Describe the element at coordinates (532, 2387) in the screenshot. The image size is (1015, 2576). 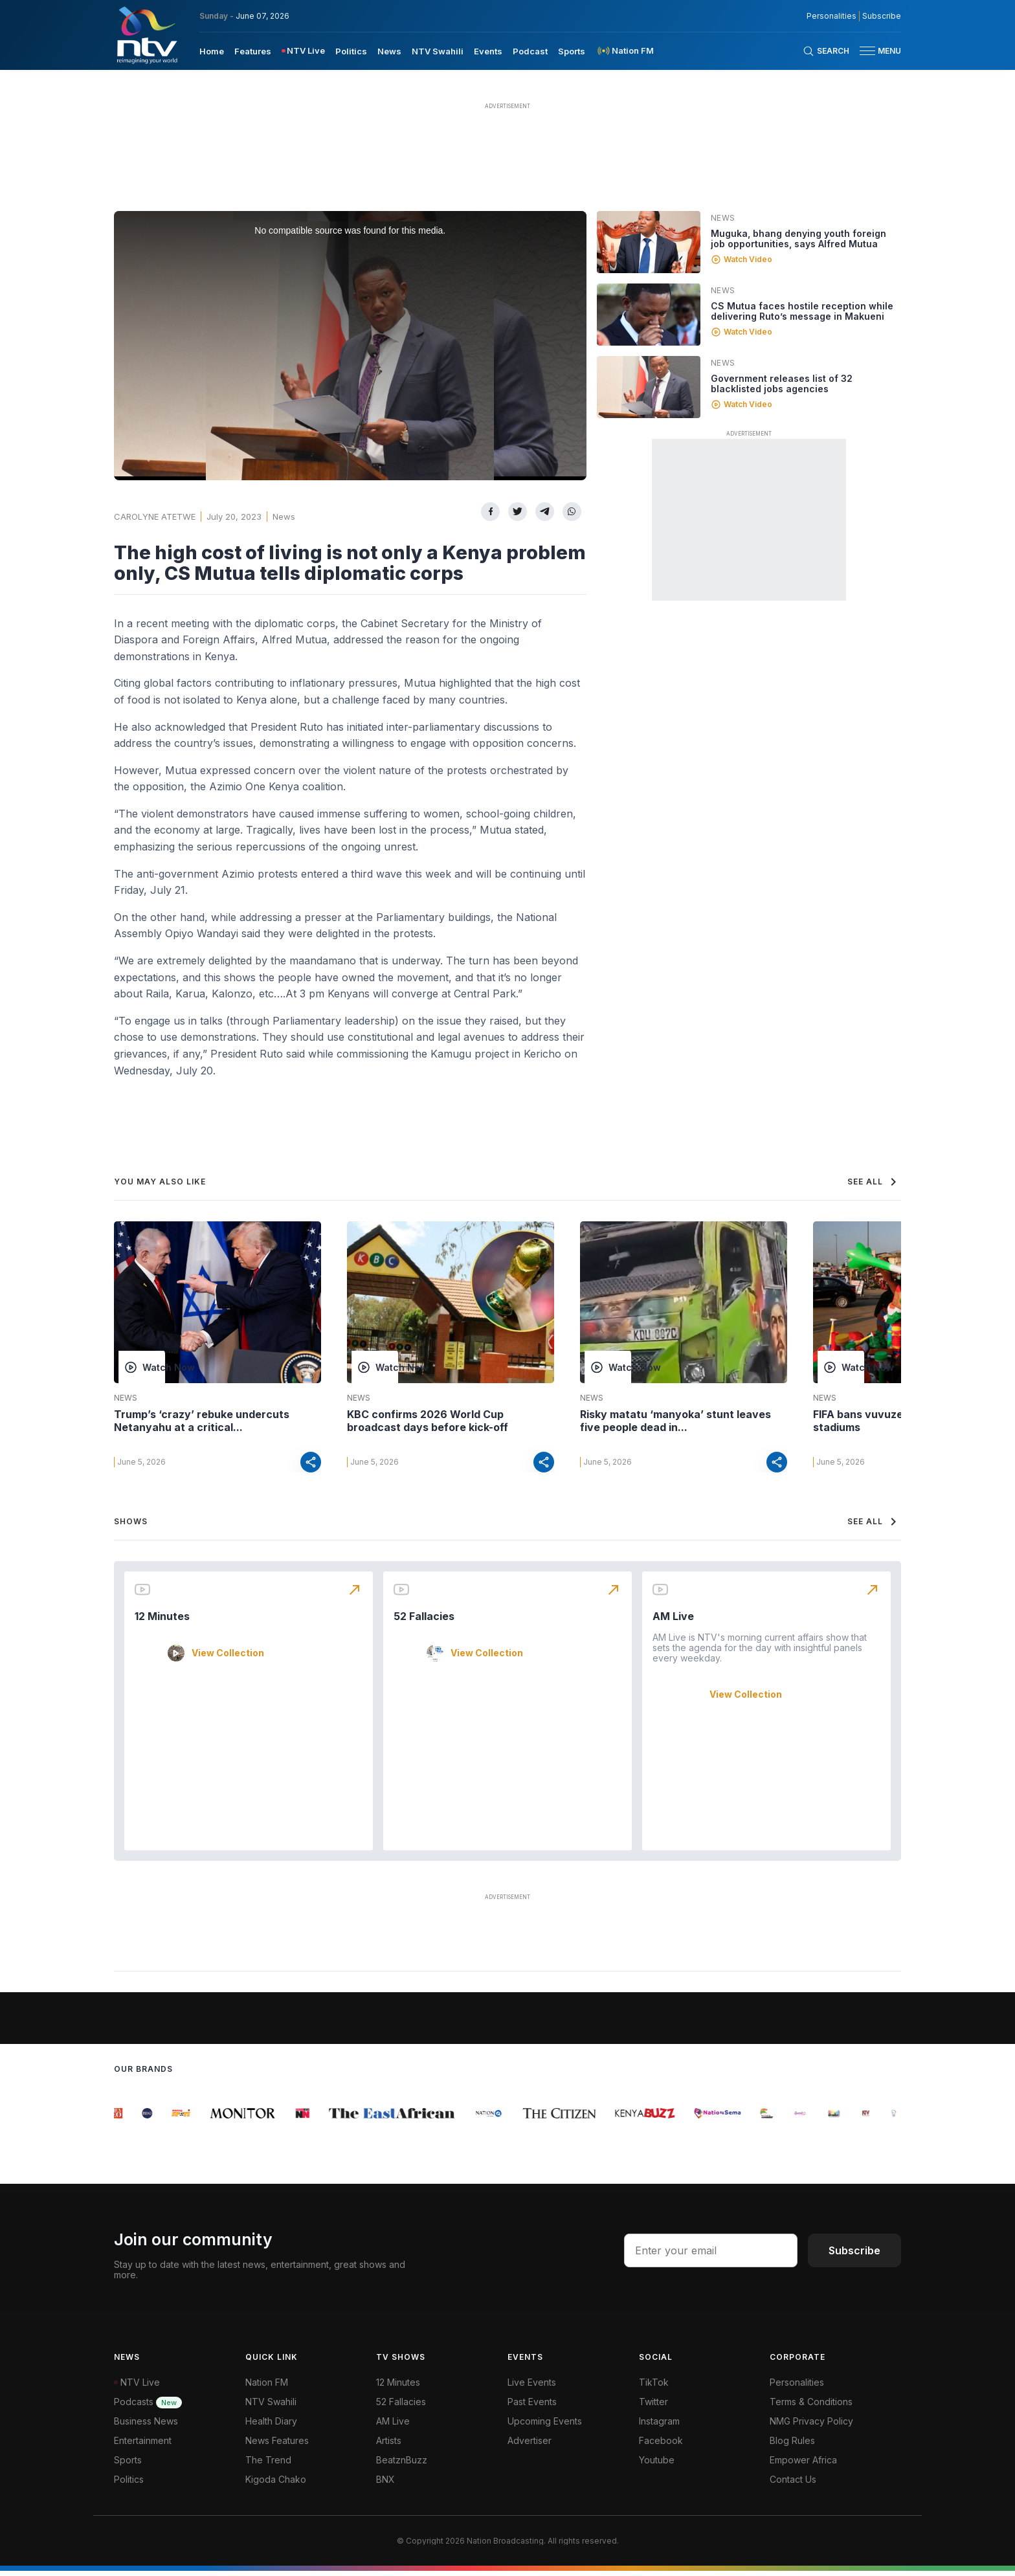
I see `Live Events` at that location.